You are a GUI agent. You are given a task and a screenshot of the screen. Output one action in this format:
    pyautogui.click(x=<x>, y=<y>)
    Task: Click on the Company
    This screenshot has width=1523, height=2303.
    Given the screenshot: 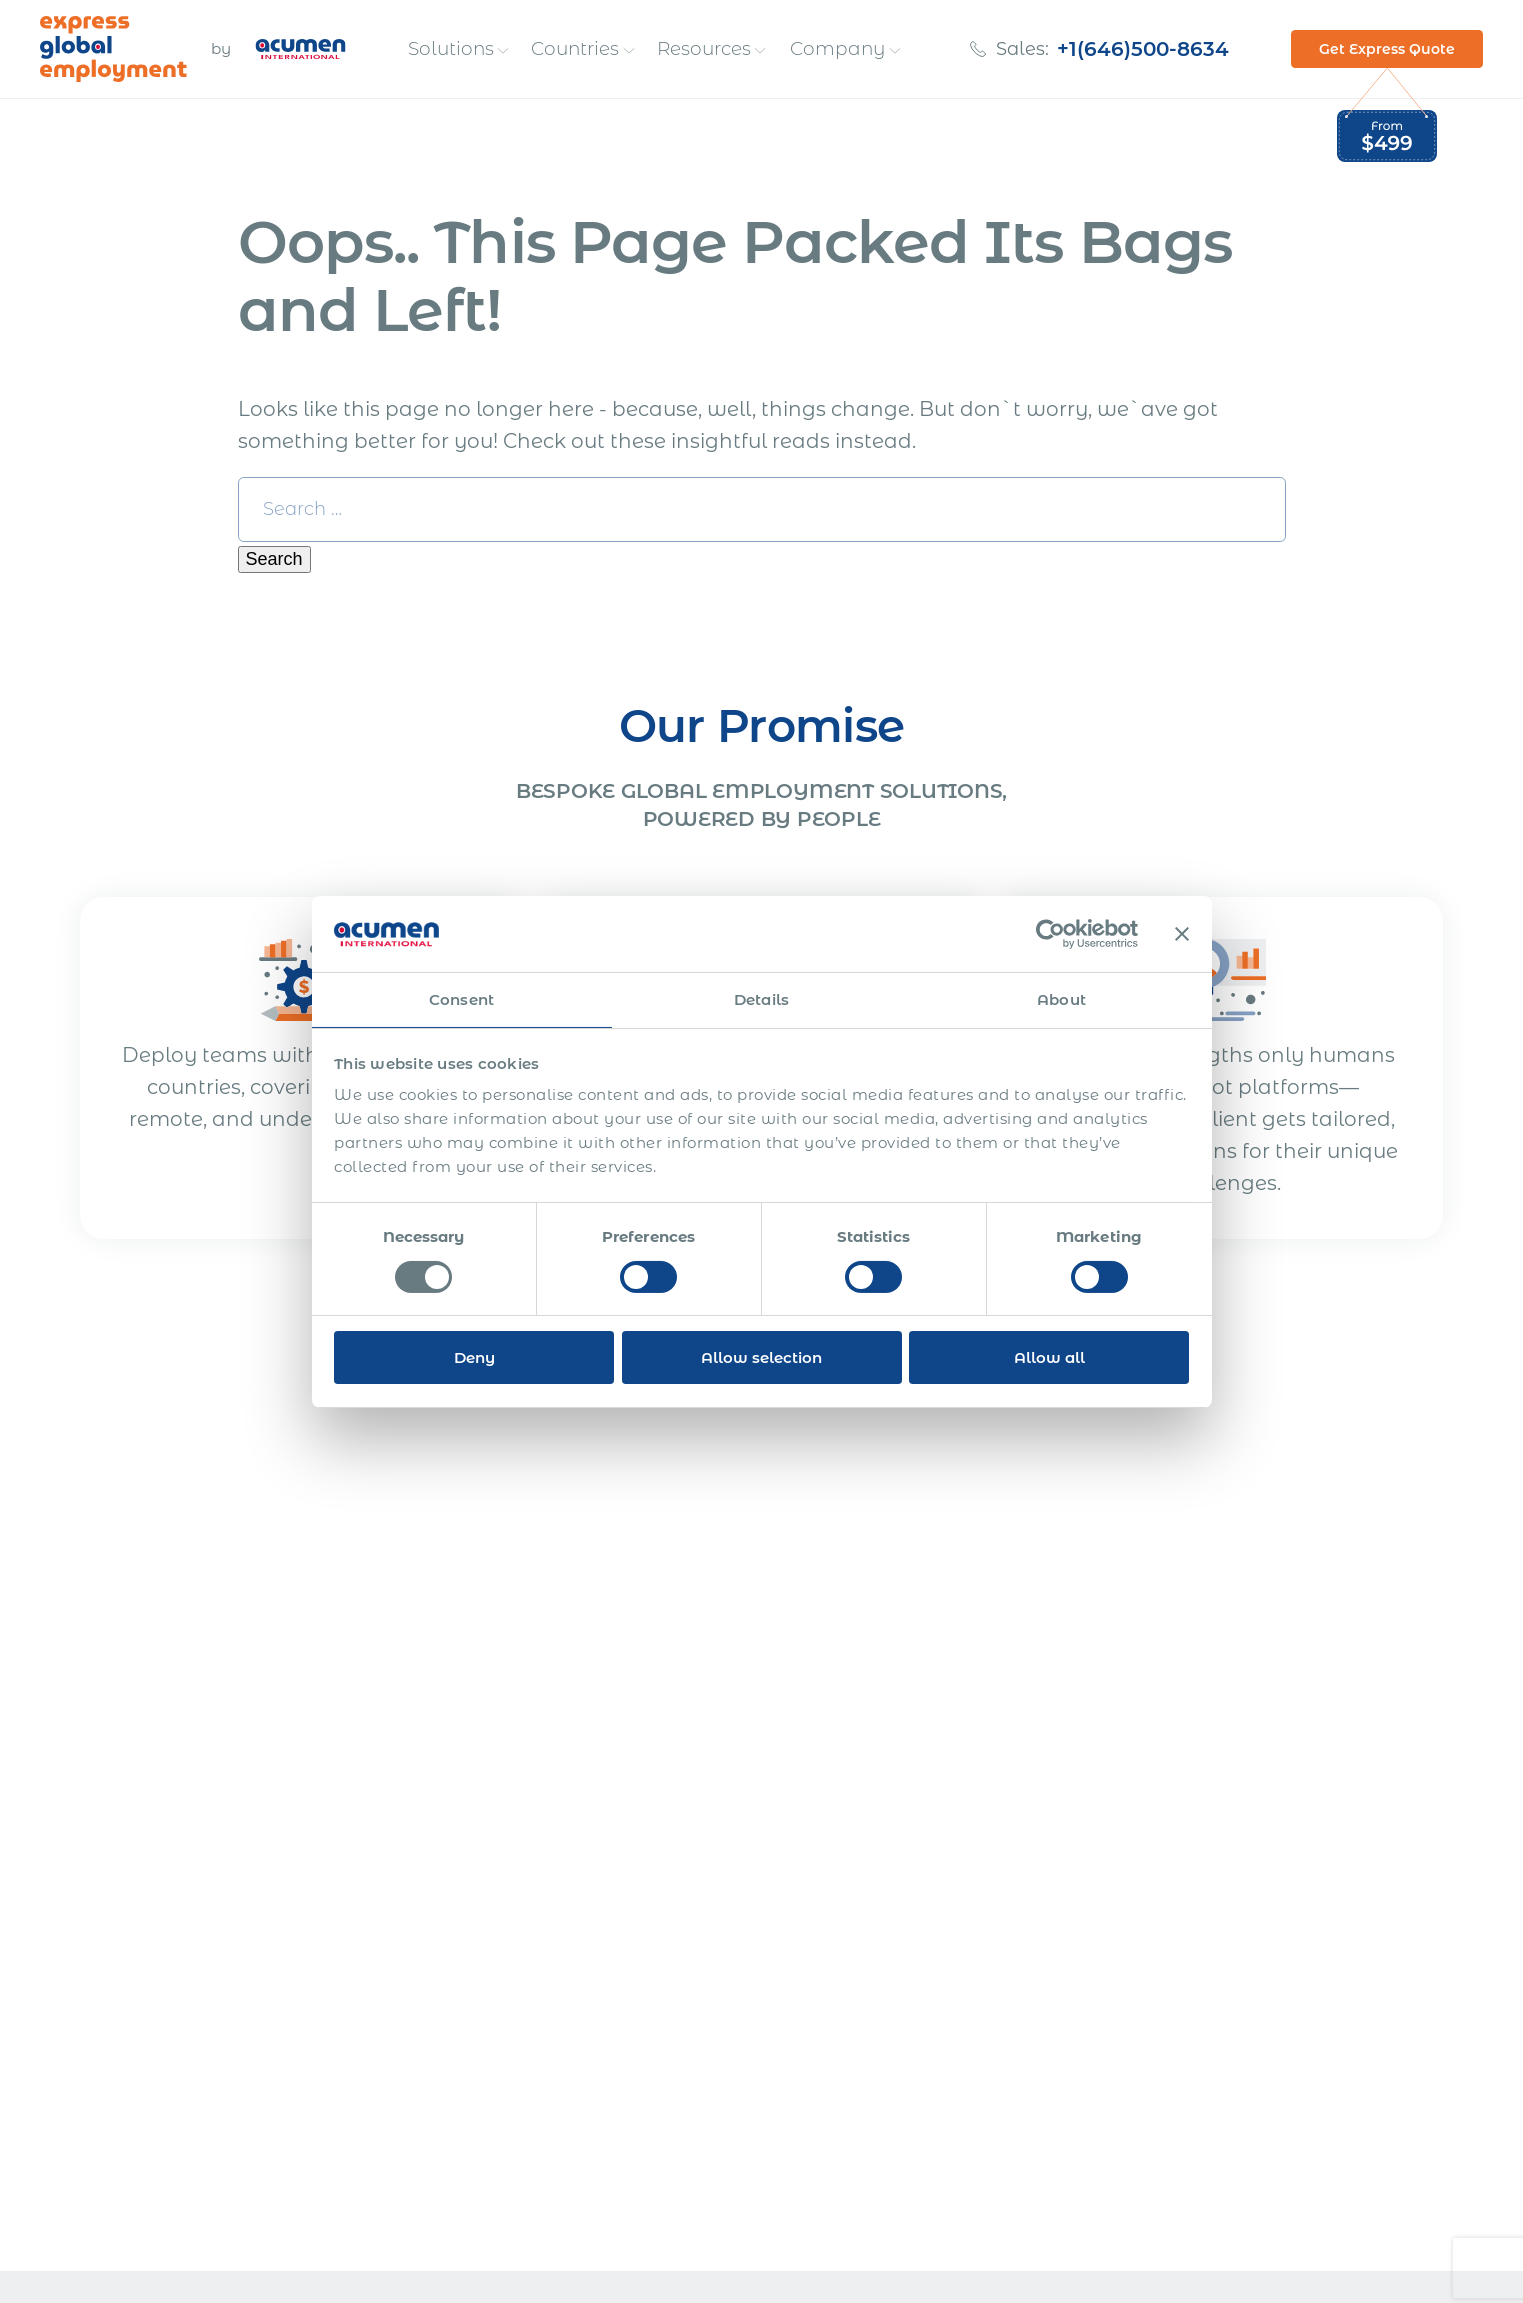 What is the action you would take?
    pyautogui.click(x=840, y=49)
    